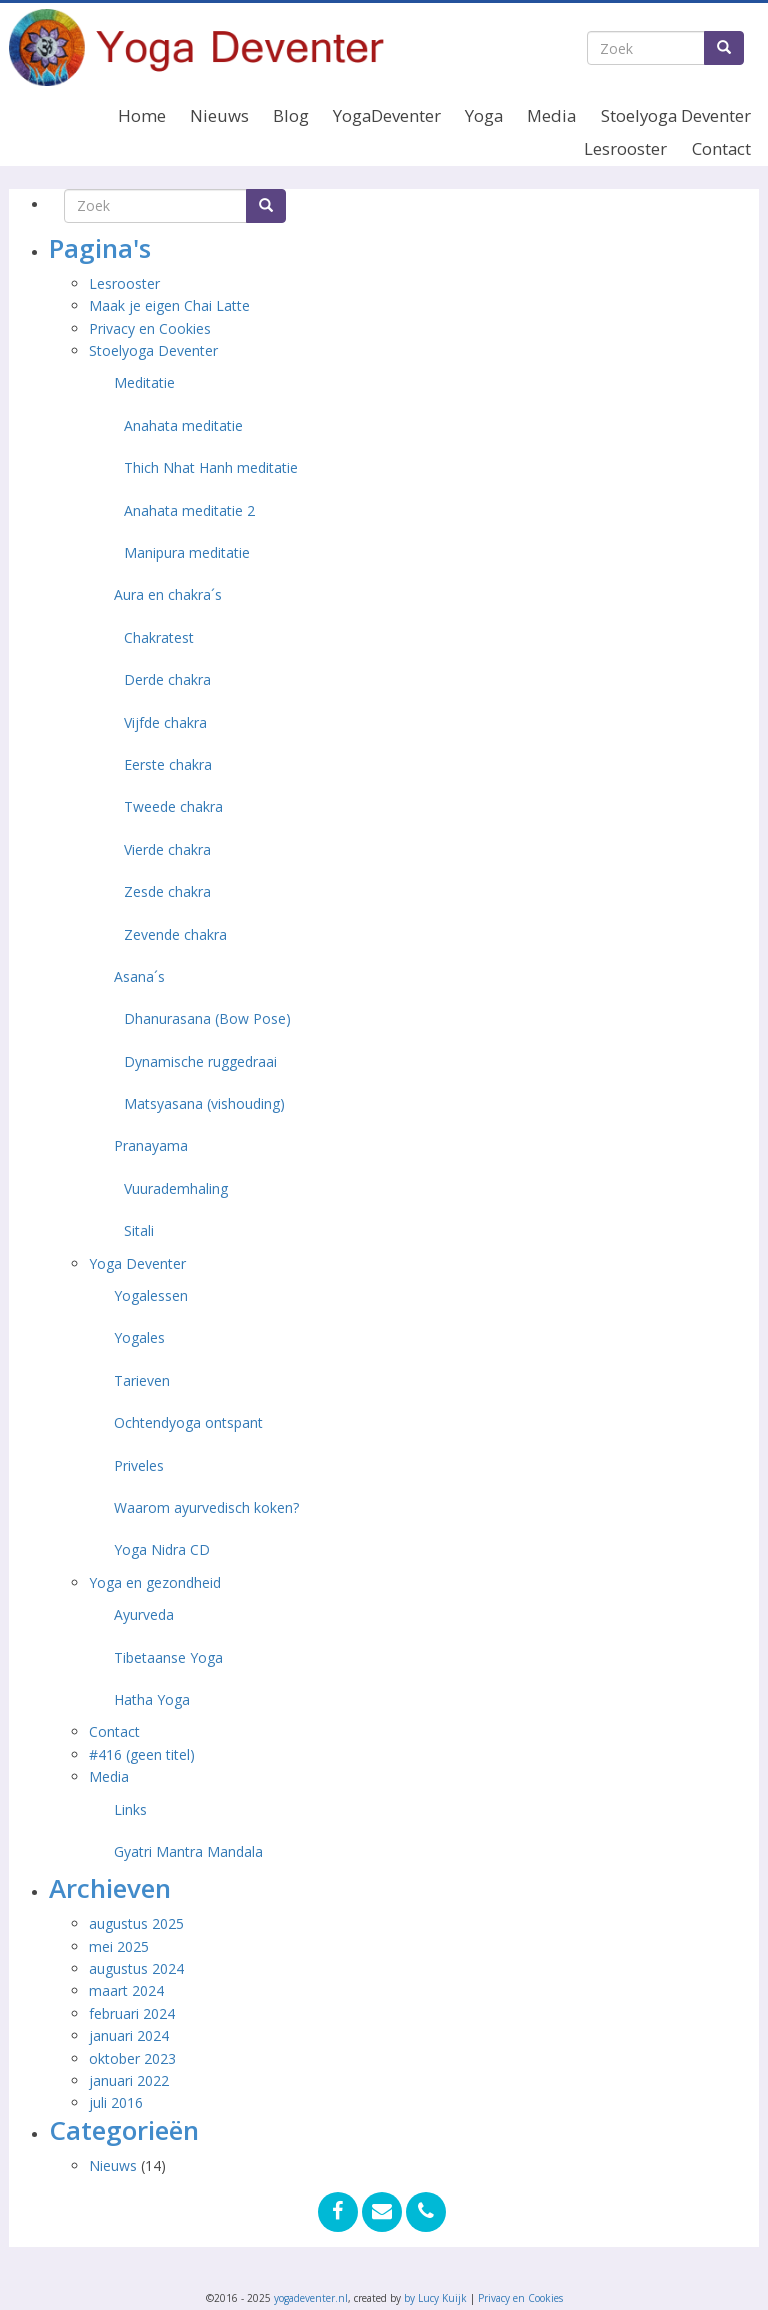 Image resolution: width=768 pixels, height=2310 pixels. Describe the element at coordinates (151, 1295) in the screenshot. I see `Yogalessen` at that location.